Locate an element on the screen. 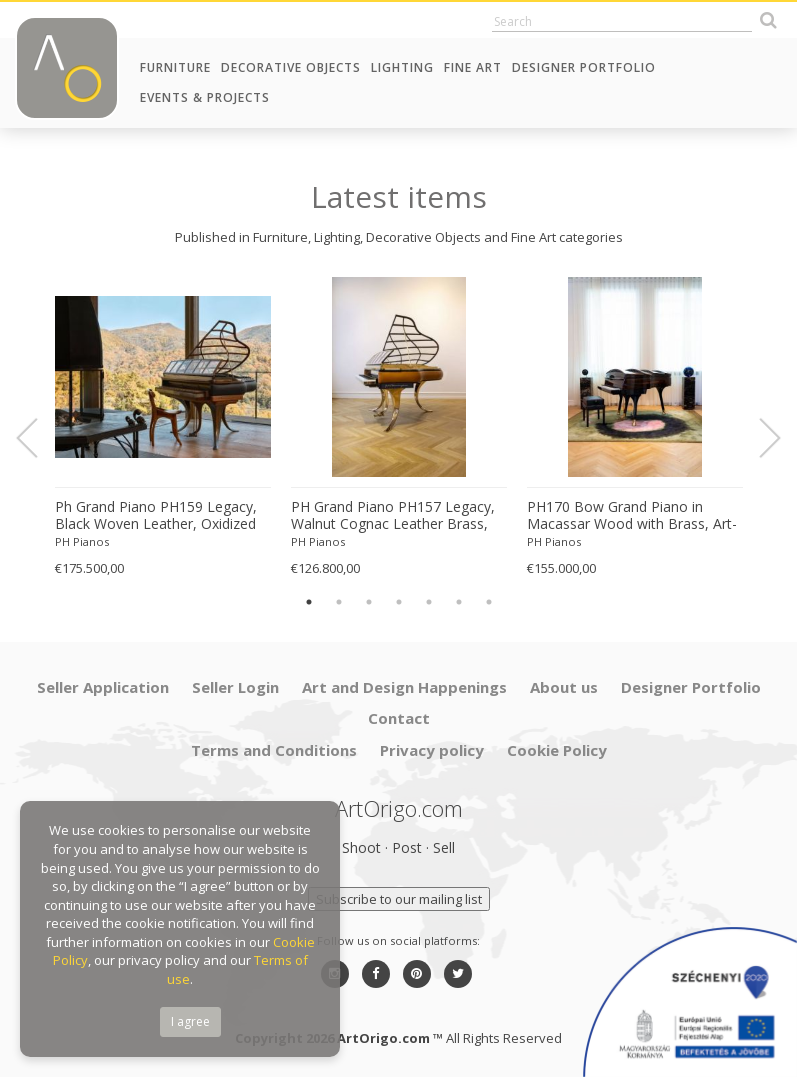  5 [button] is located at coordinates (429, 602).